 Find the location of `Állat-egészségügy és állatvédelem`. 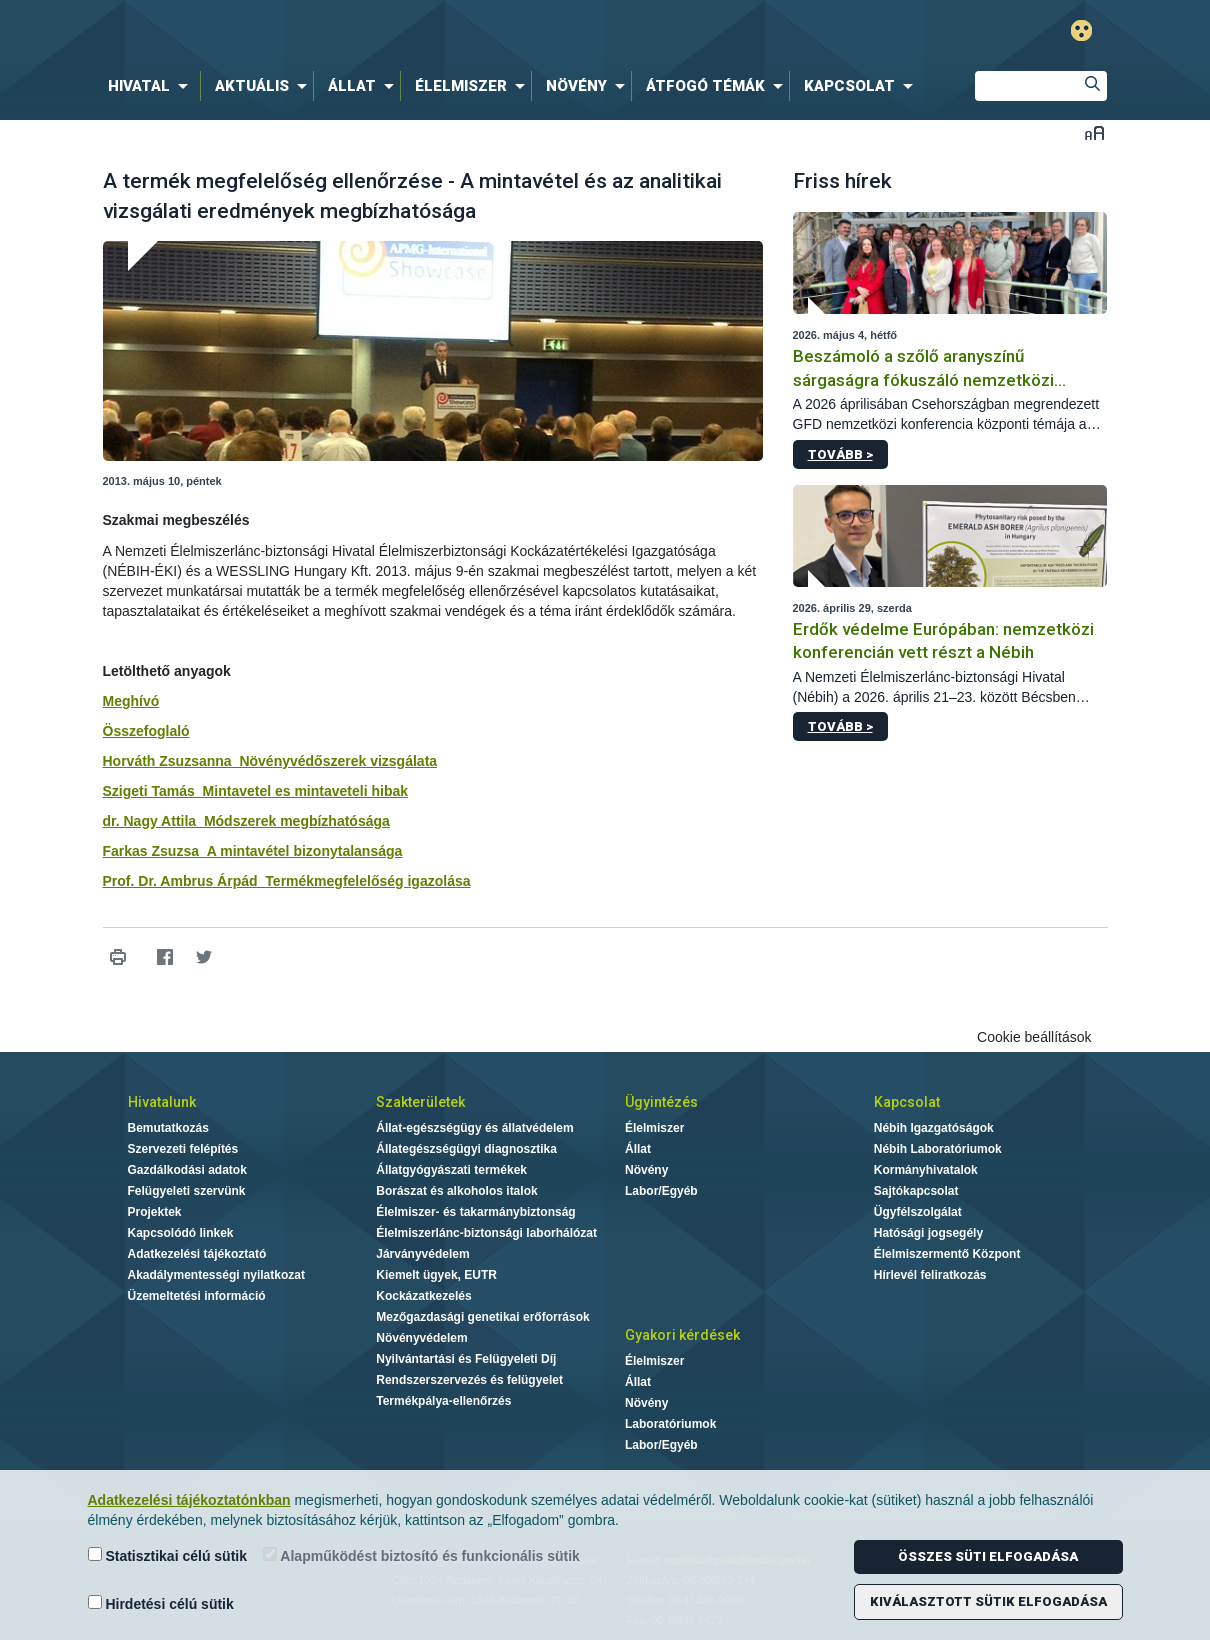

Állat-egészségügy és állatvédelem is located at coordinates (474, 1128).